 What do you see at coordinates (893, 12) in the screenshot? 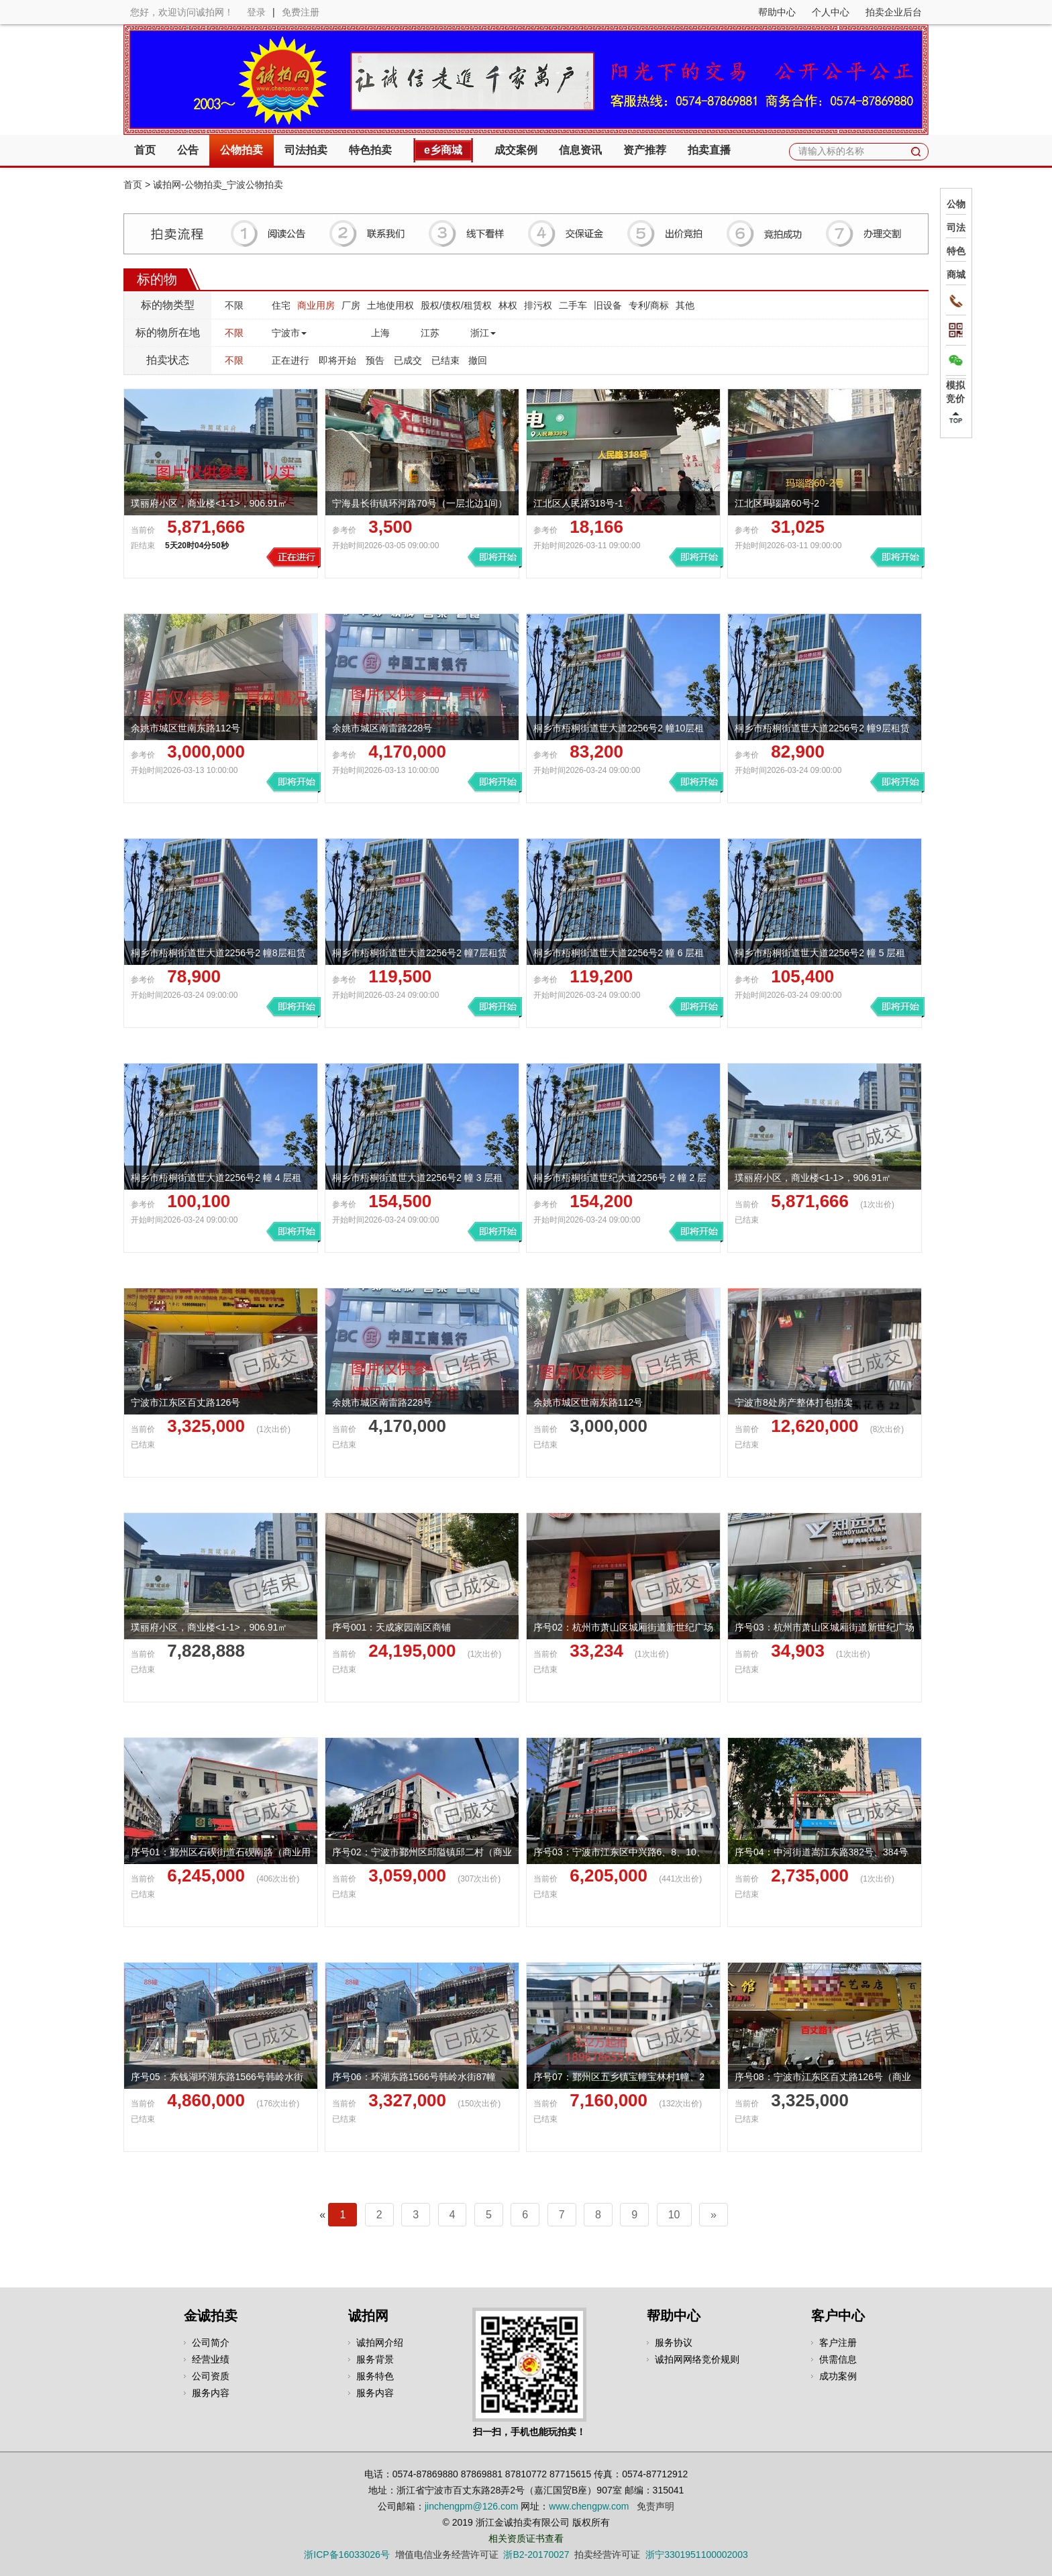
I see `拍卖企业后台` at bounding box center [893, 12].